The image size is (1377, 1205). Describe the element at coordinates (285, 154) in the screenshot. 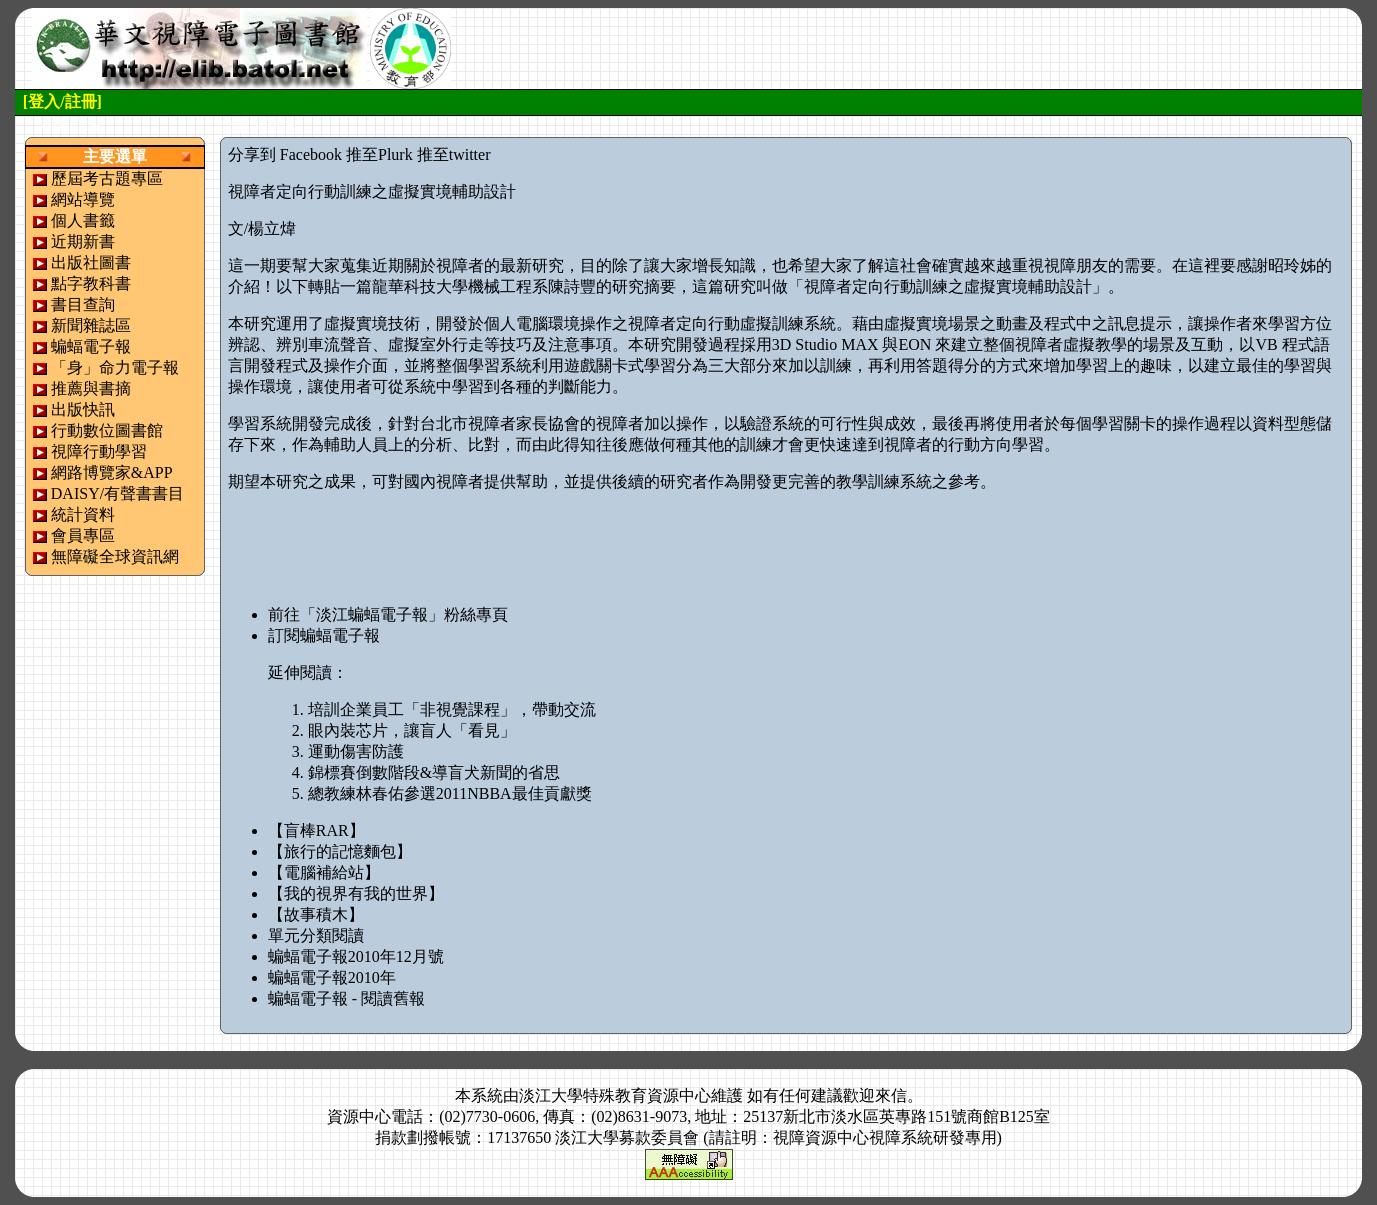

I see `分享到 Facebook` at that location.